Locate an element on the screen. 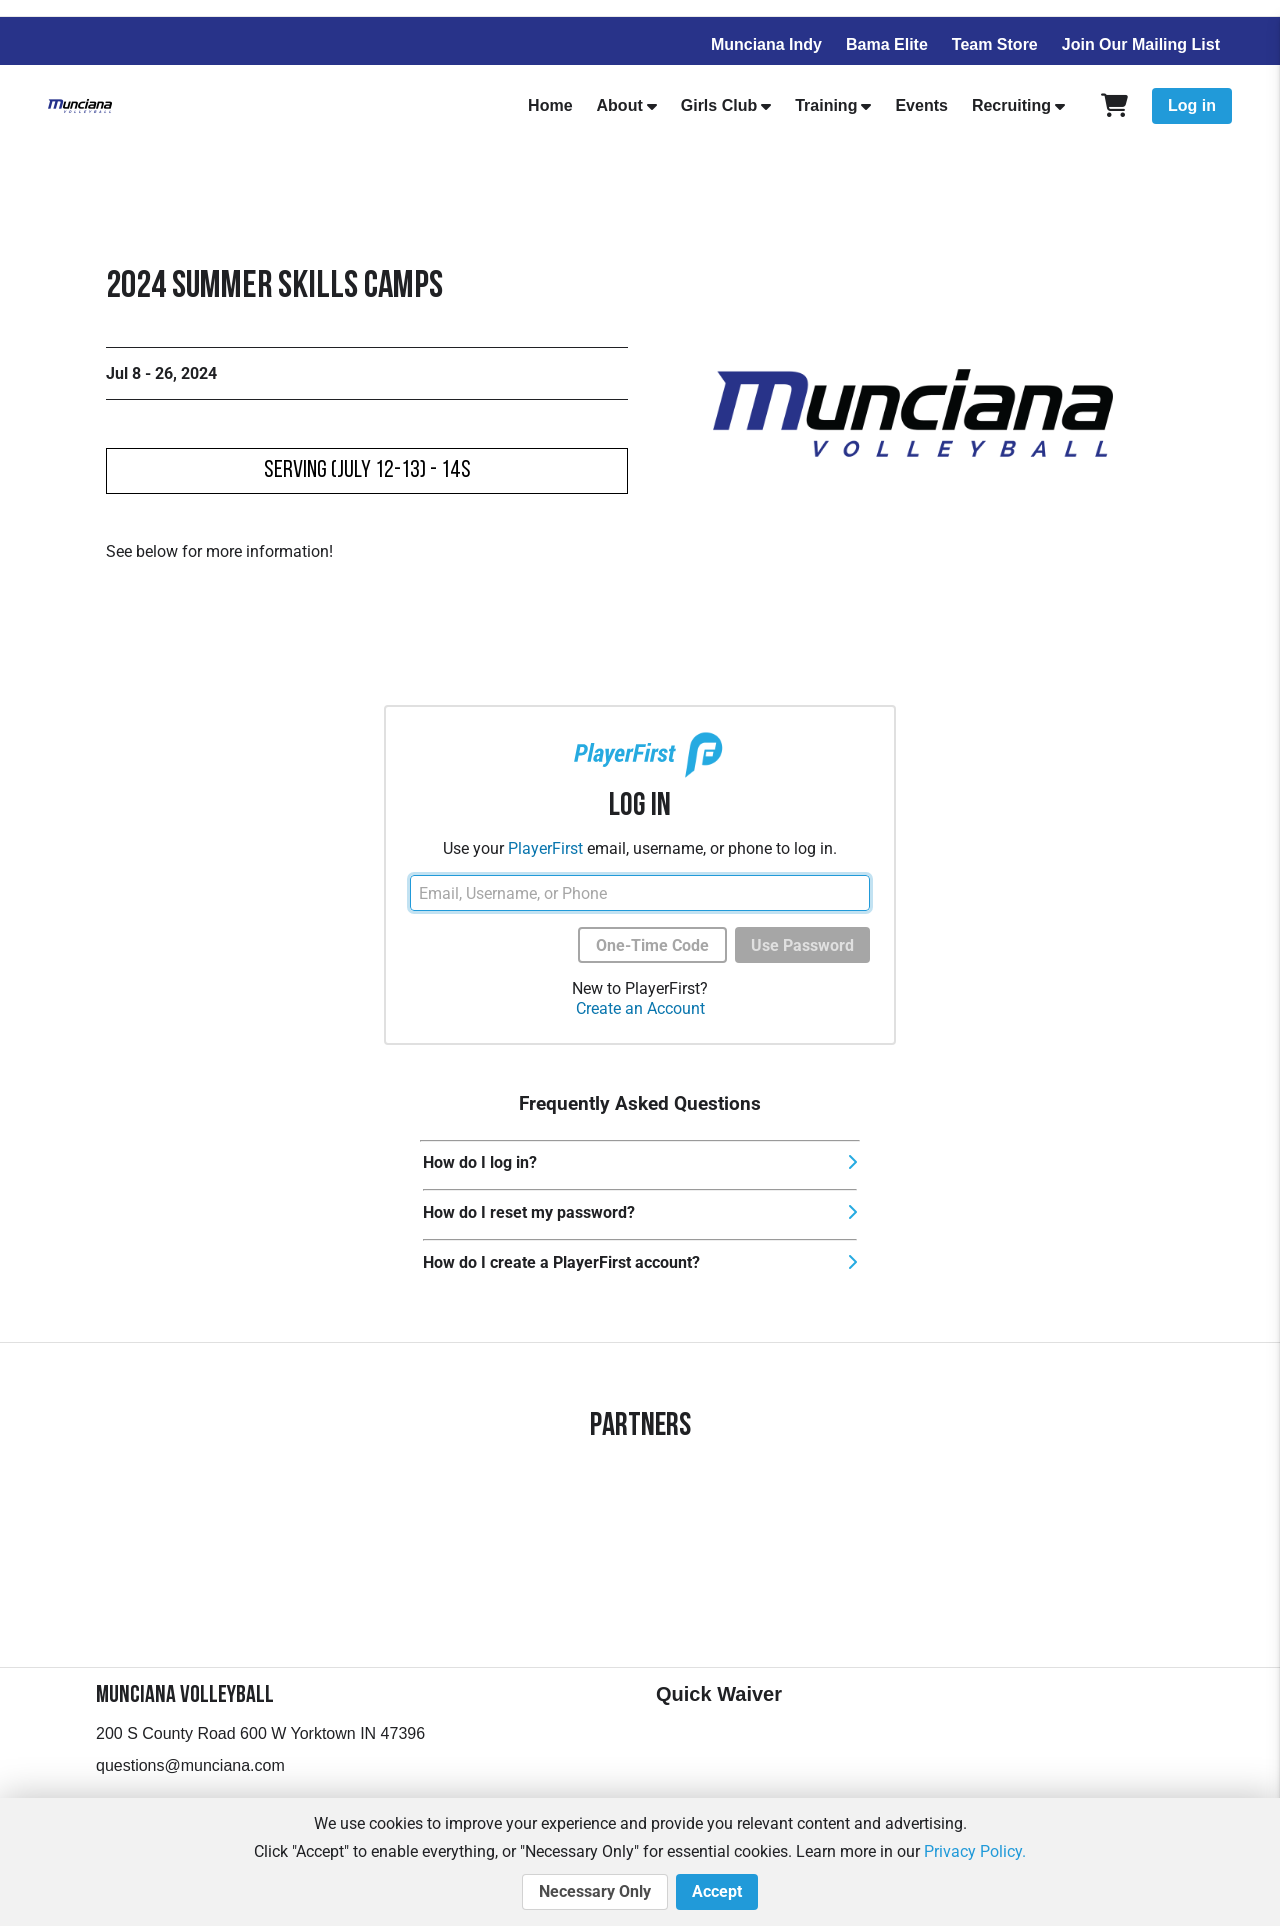 This screenshot has height=1926, width=1280. Girls Club is located at coordinates (719, 105).